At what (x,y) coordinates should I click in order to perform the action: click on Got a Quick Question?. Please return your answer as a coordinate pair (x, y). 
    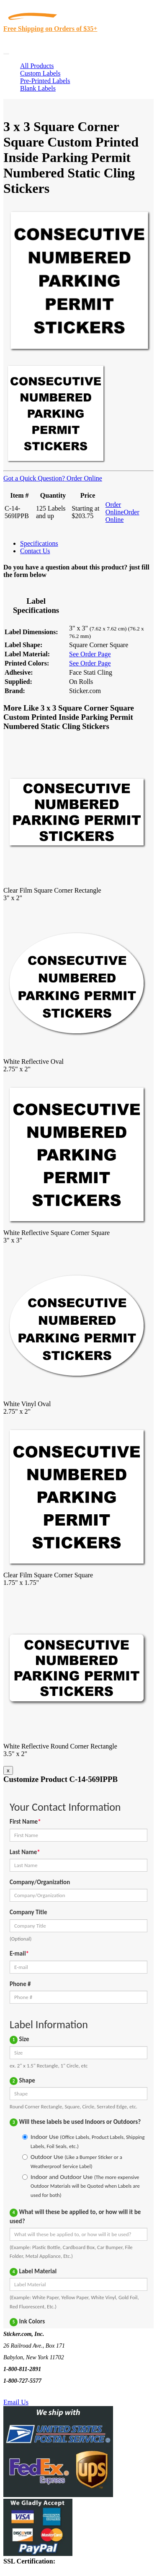
    Looking at the image, I should click on (34, 478).